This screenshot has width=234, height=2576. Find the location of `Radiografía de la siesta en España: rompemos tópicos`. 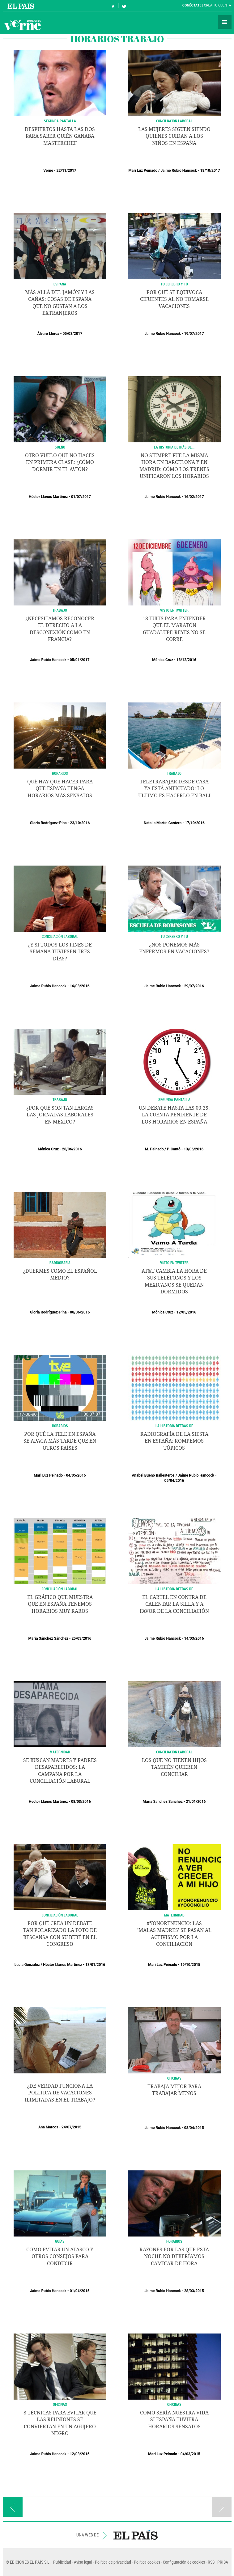

Radiografía de la siesta en España: rompemos tópicos is located at coordinates (174, 1441).